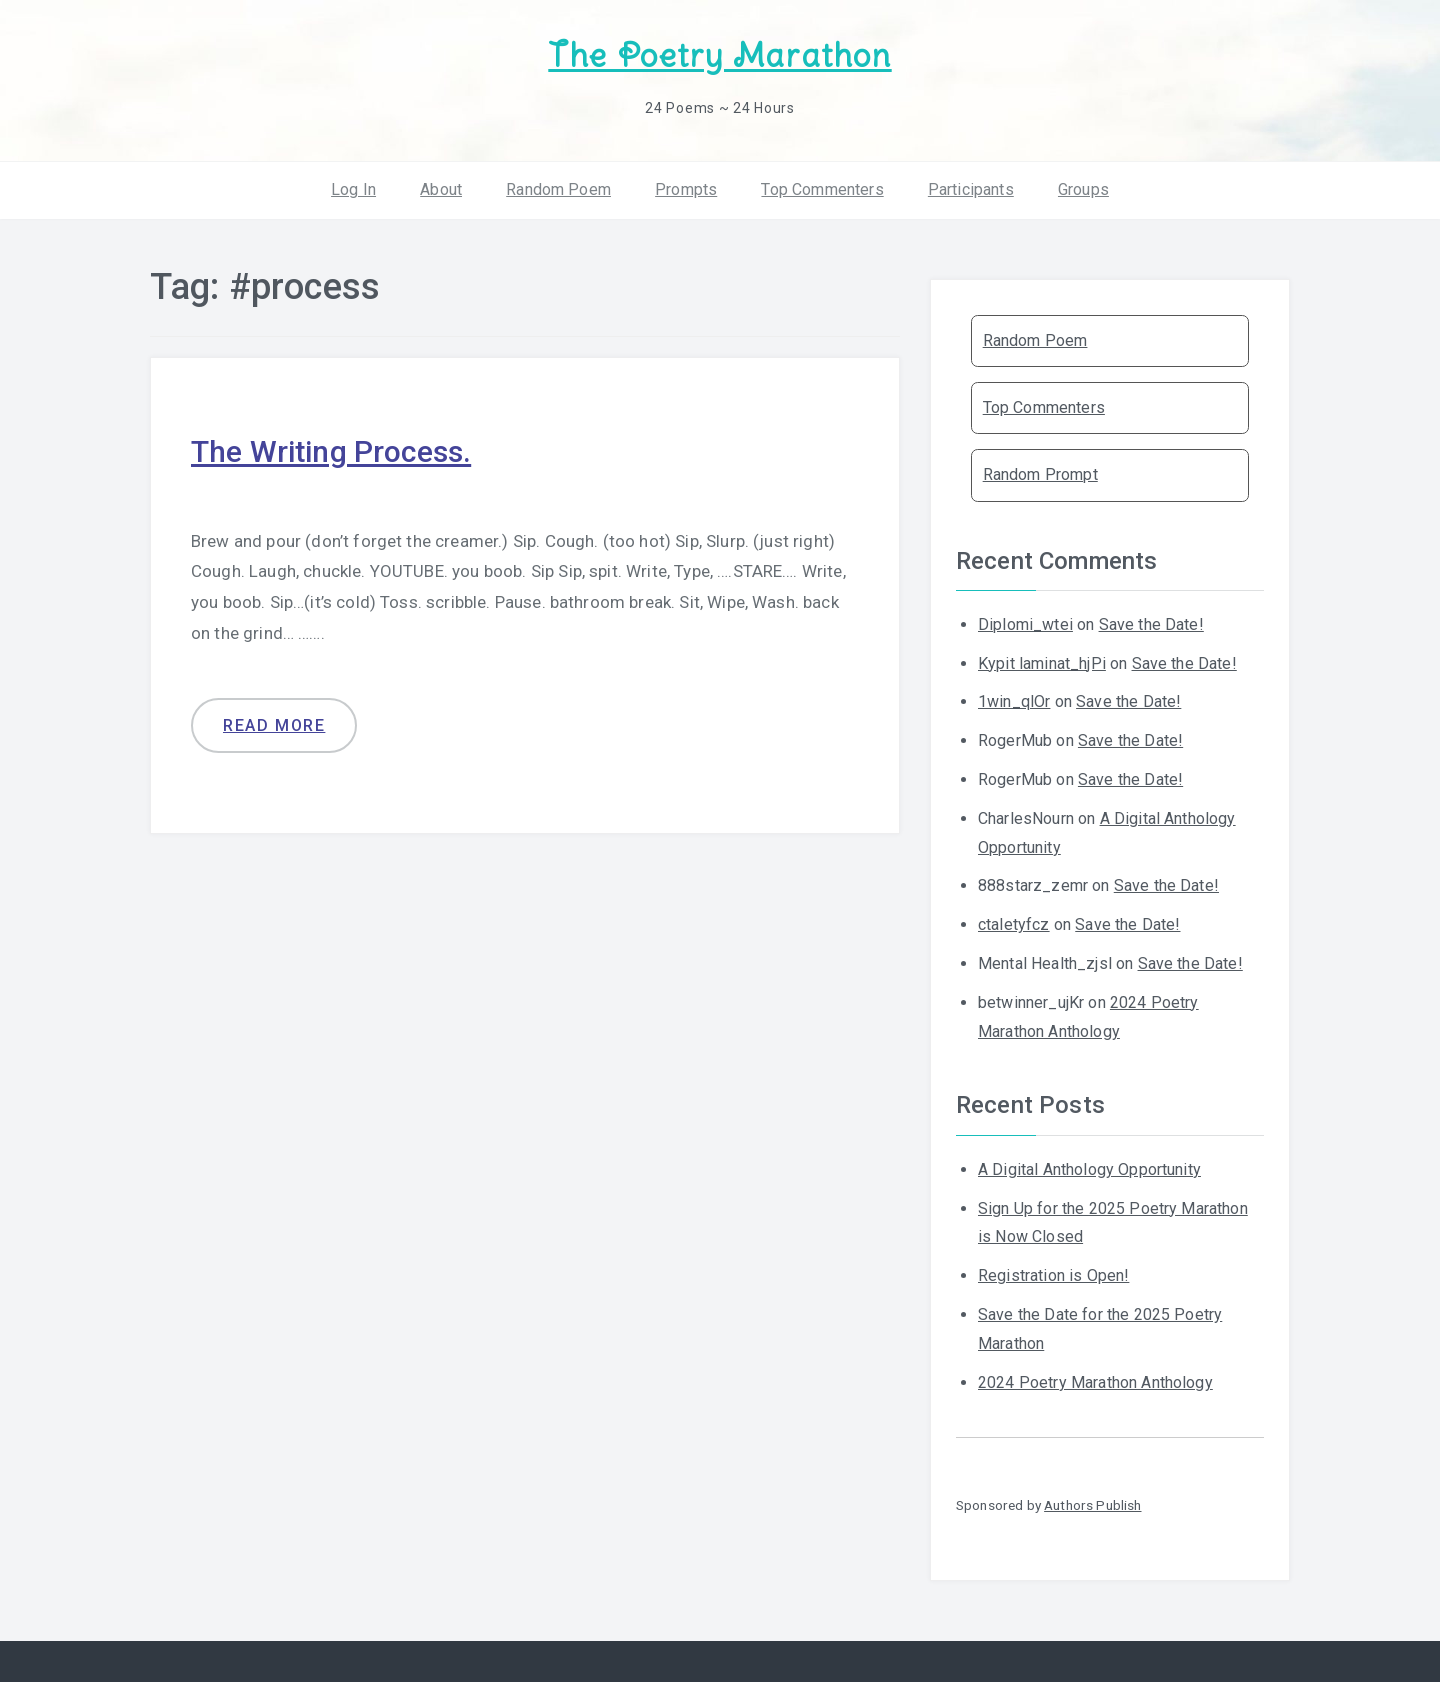 This screenshot has height=1682, width=1440. I want to click on Read more, so click(274, 725).